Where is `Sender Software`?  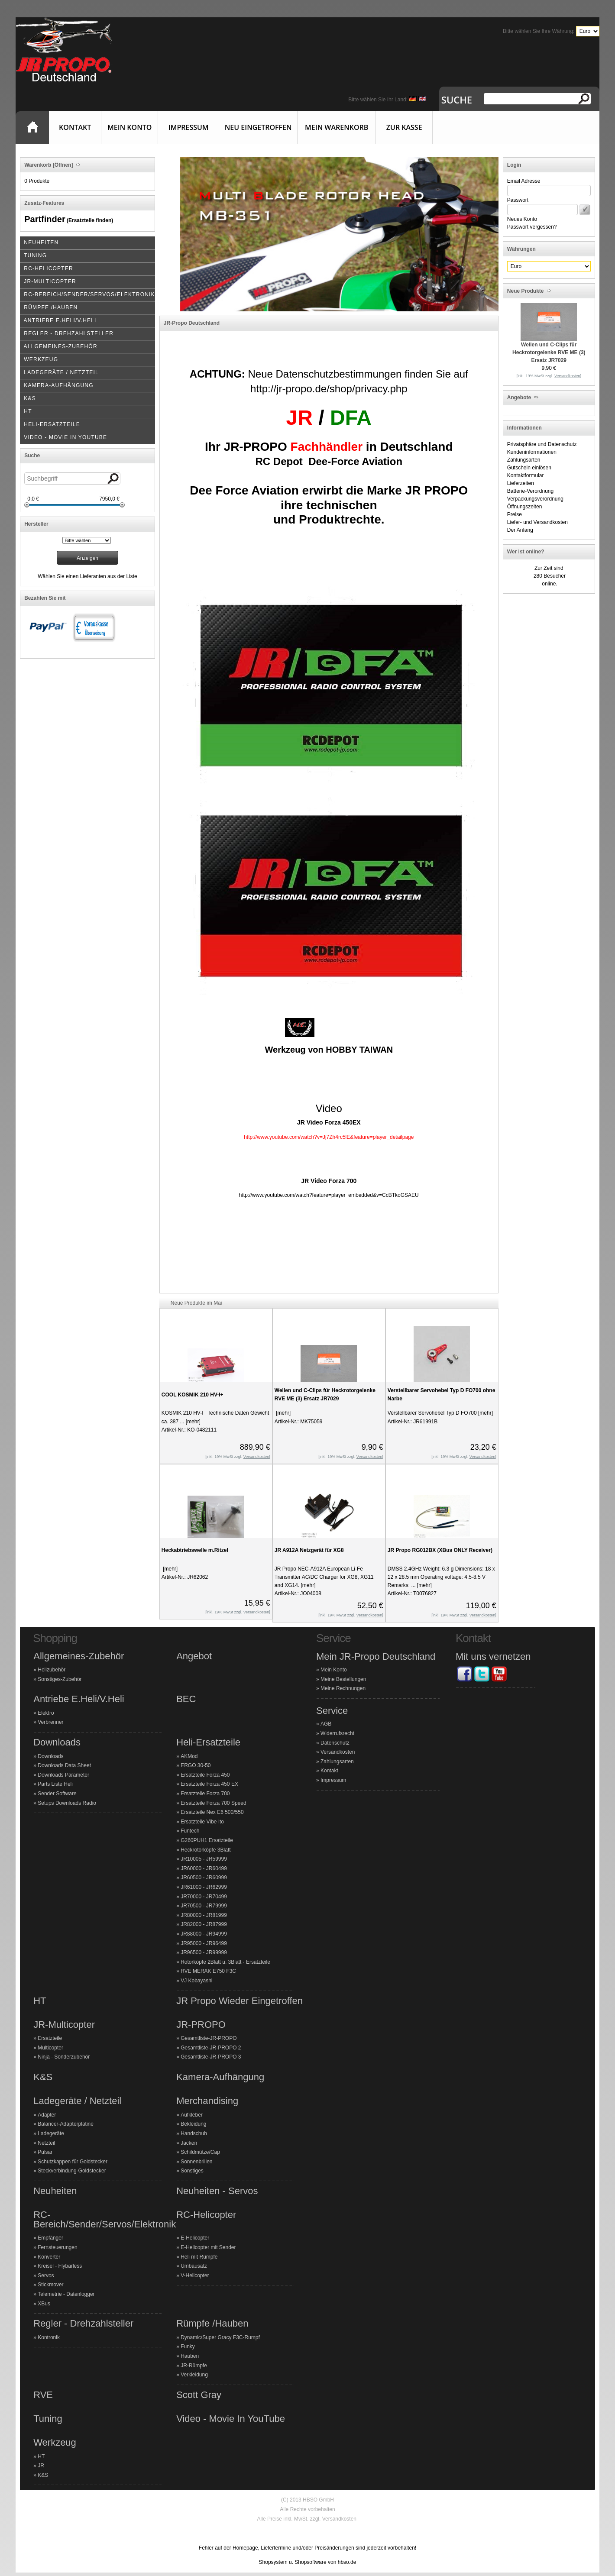 Sender Software is located at coordinates (57, 1794).